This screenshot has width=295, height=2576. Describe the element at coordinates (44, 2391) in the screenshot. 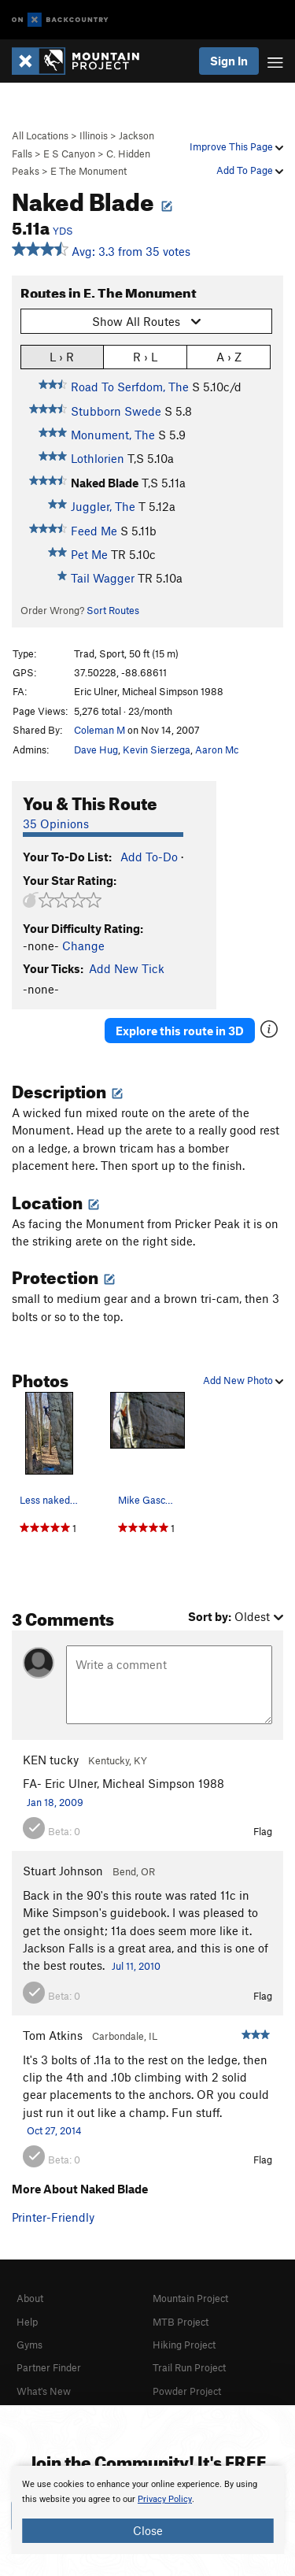

I see `What's New` at that location.